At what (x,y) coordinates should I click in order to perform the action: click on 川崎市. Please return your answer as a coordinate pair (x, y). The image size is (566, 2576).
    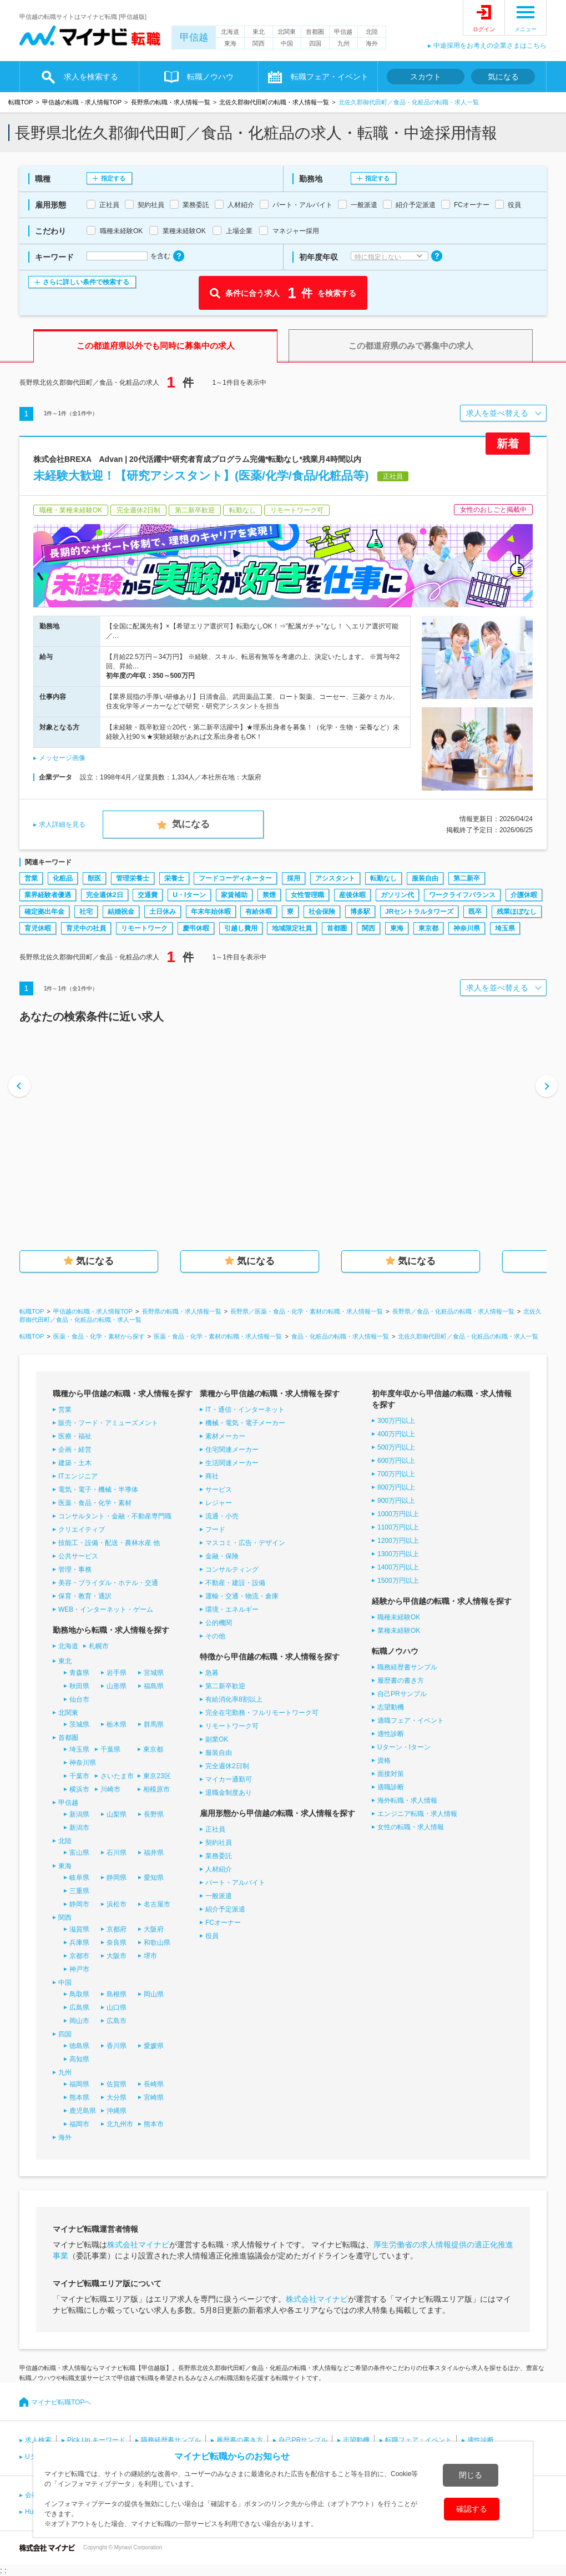
    Looking at the image, I should click on (110, 1789).